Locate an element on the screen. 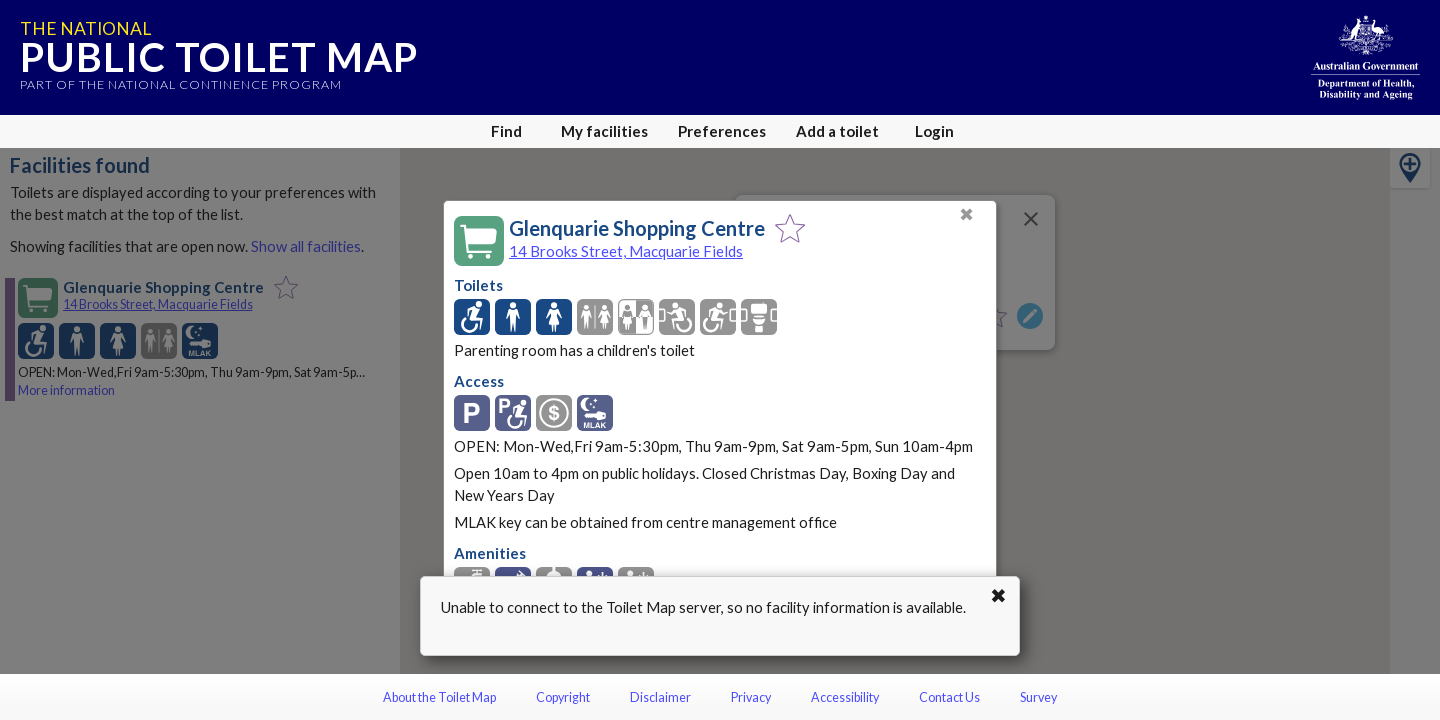 This screenshot has width=1440, height=720. ✖ [Close] is located at coordinates (966, 214).